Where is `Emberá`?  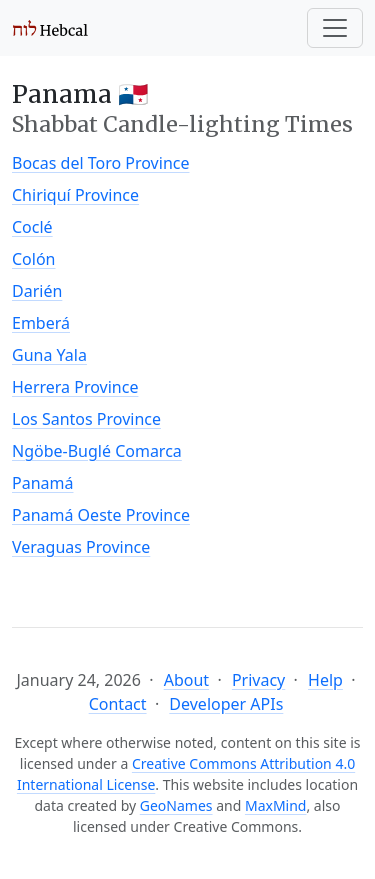
Emberá is located at coordinates (41, 323).